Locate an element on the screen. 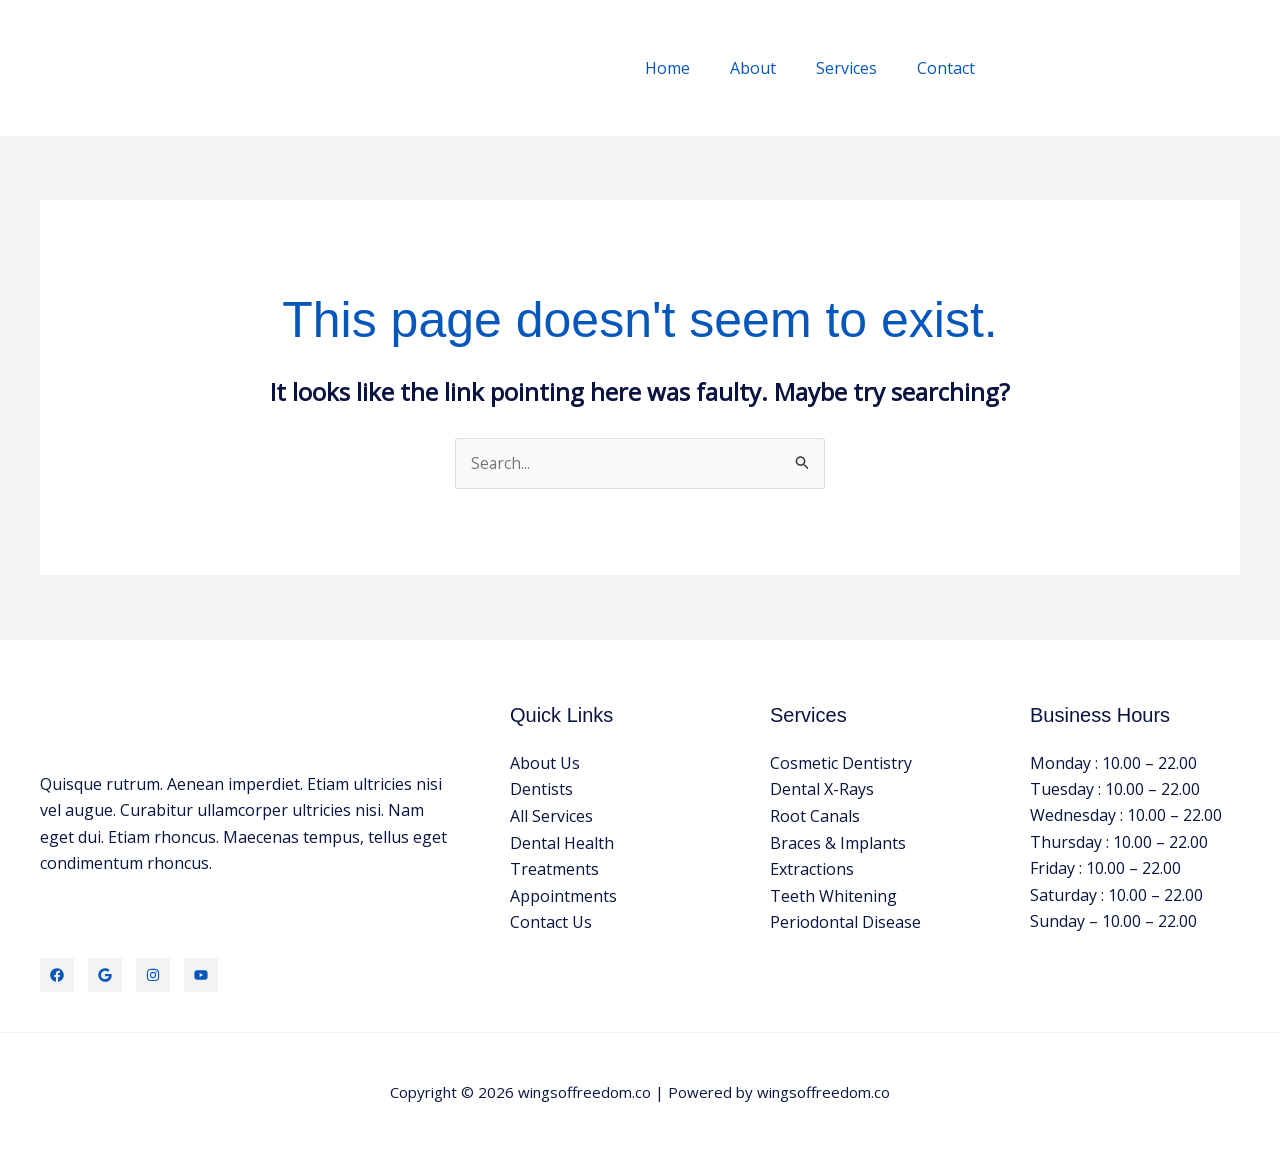 The image size is (1280, 1153). Root Canals​ is located at coordinates (815, 816).